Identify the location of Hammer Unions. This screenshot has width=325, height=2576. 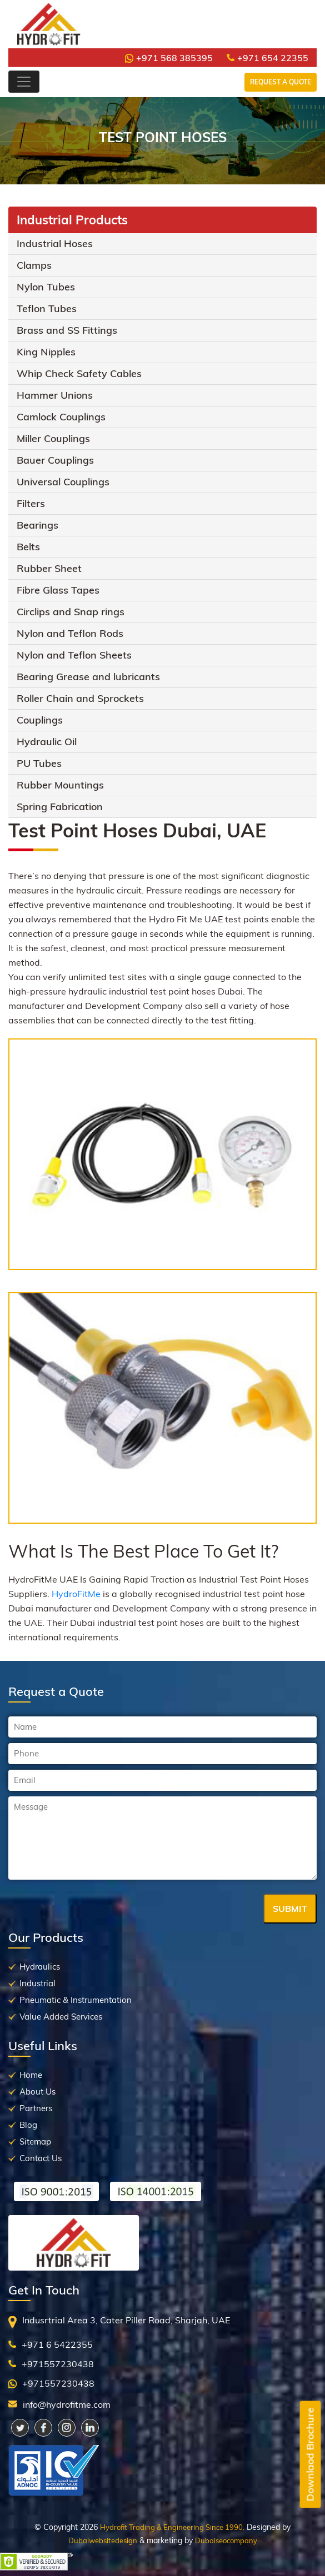
(55, 395).